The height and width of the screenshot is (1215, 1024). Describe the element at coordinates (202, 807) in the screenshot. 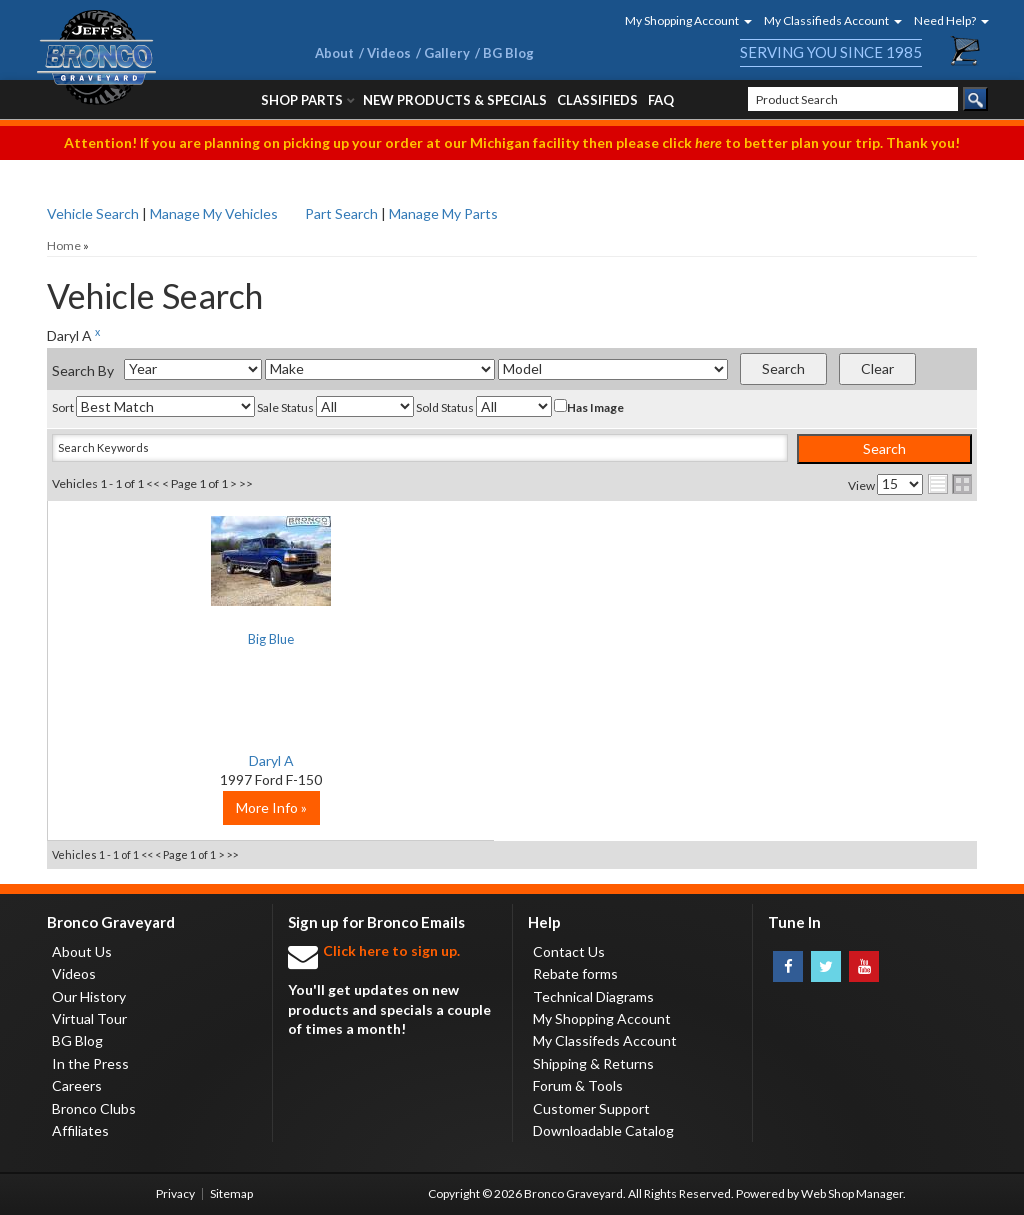

I see `More Info »` at that location.